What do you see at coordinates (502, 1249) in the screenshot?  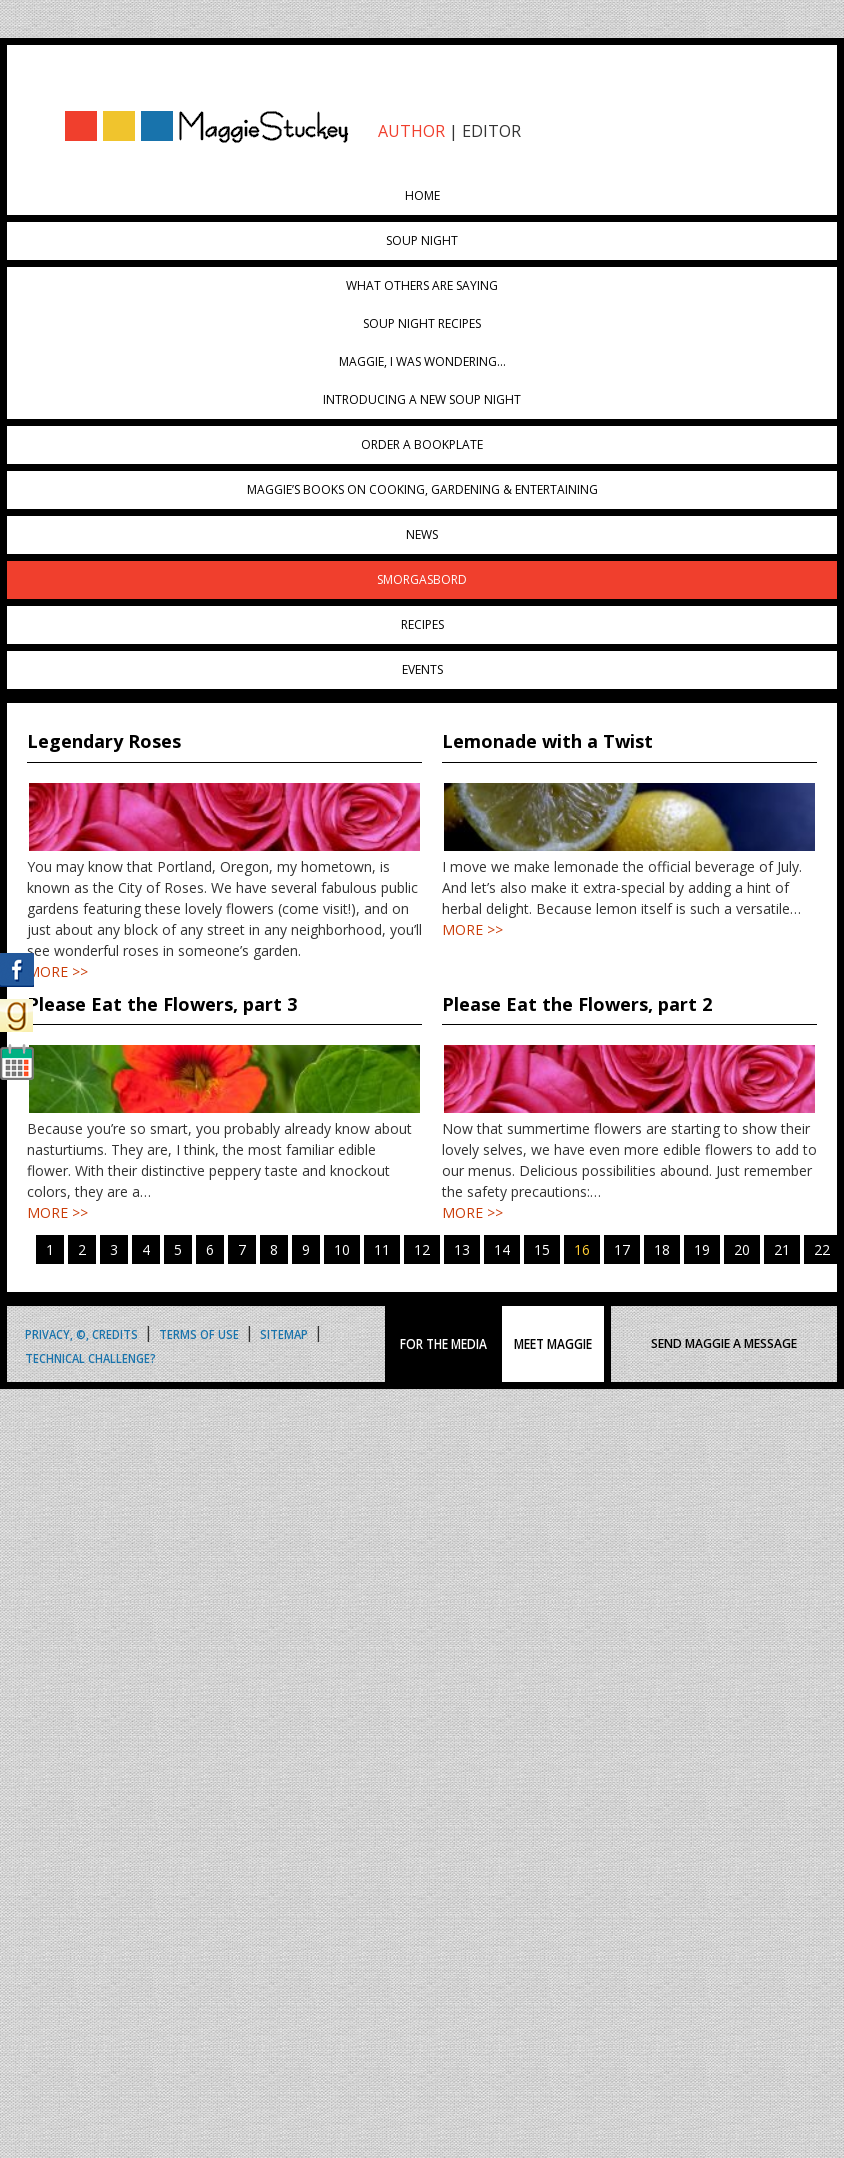 I see `14` at bounding box center [502, 1249].